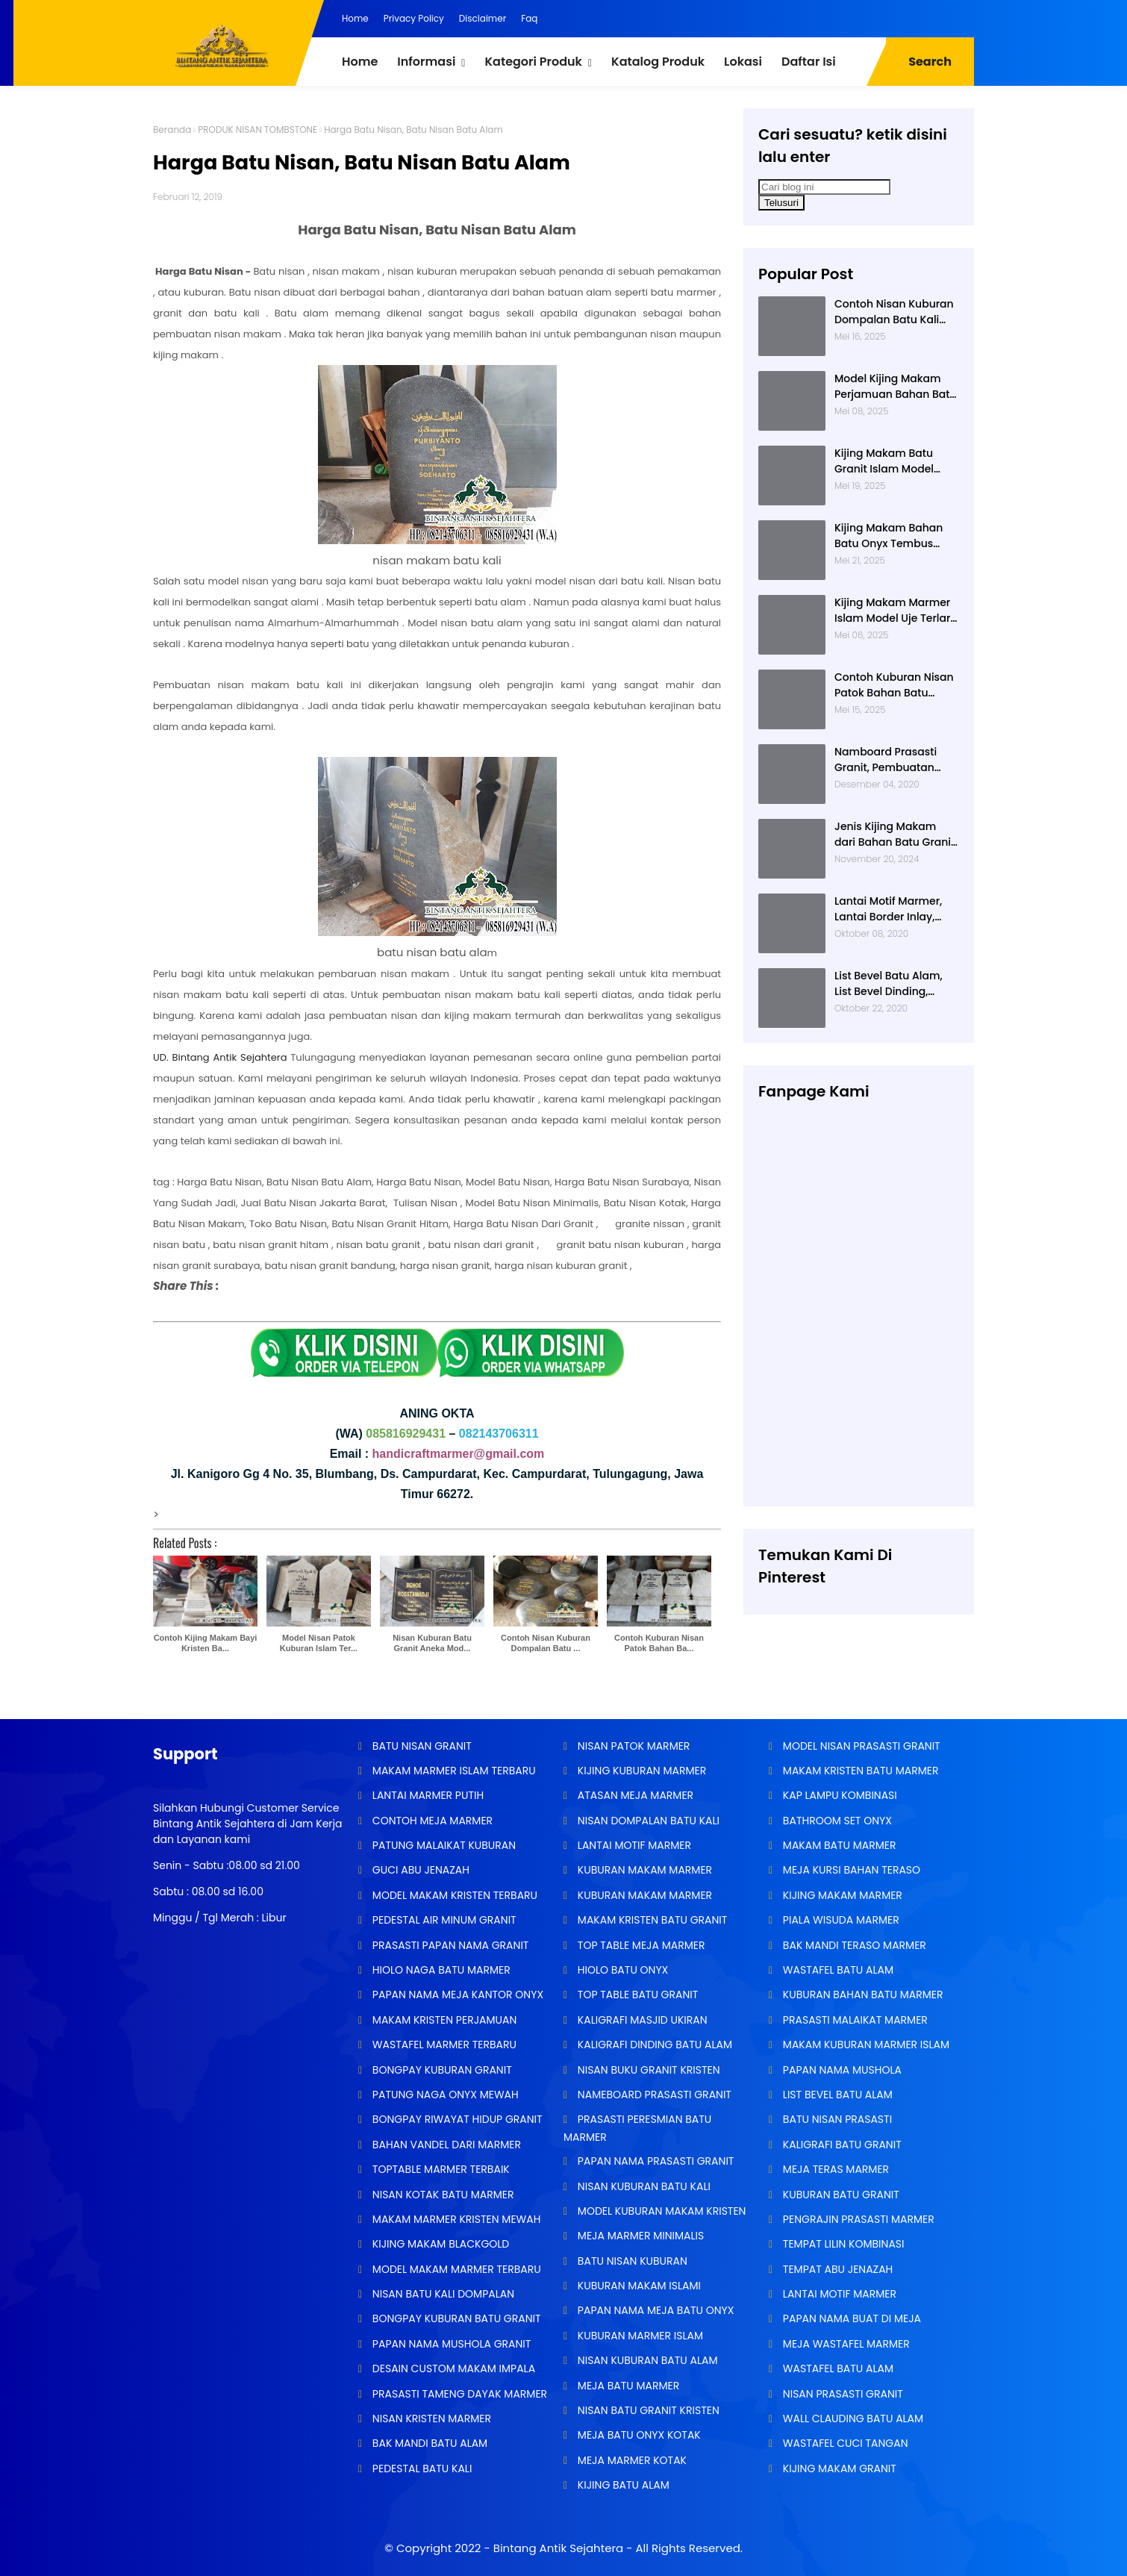 Image resolution: width=1127 pixels, height=2576 pixels. I want to click on Namboard Prasasti Granit, Pembuatan Prasasti Namboard, Namboard Granit Tulungagung, so click(886, 760).